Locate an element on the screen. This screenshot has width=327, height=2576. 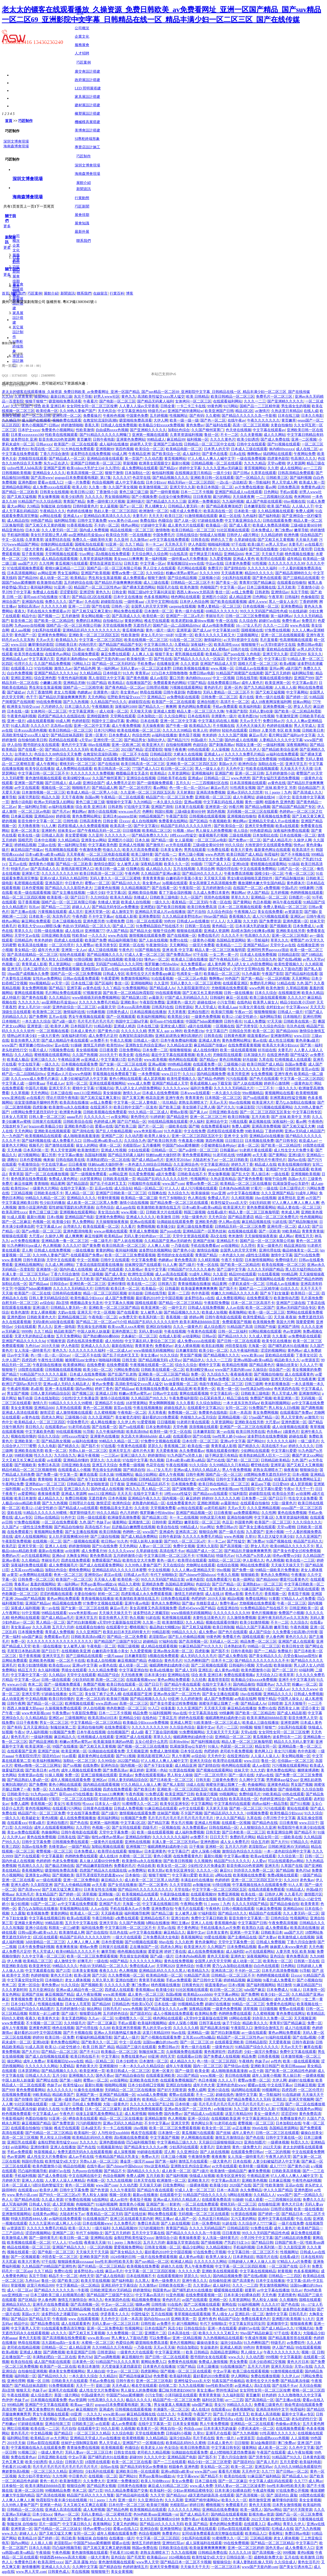
午夜影院入口 is located at coordinates (242, 2028).